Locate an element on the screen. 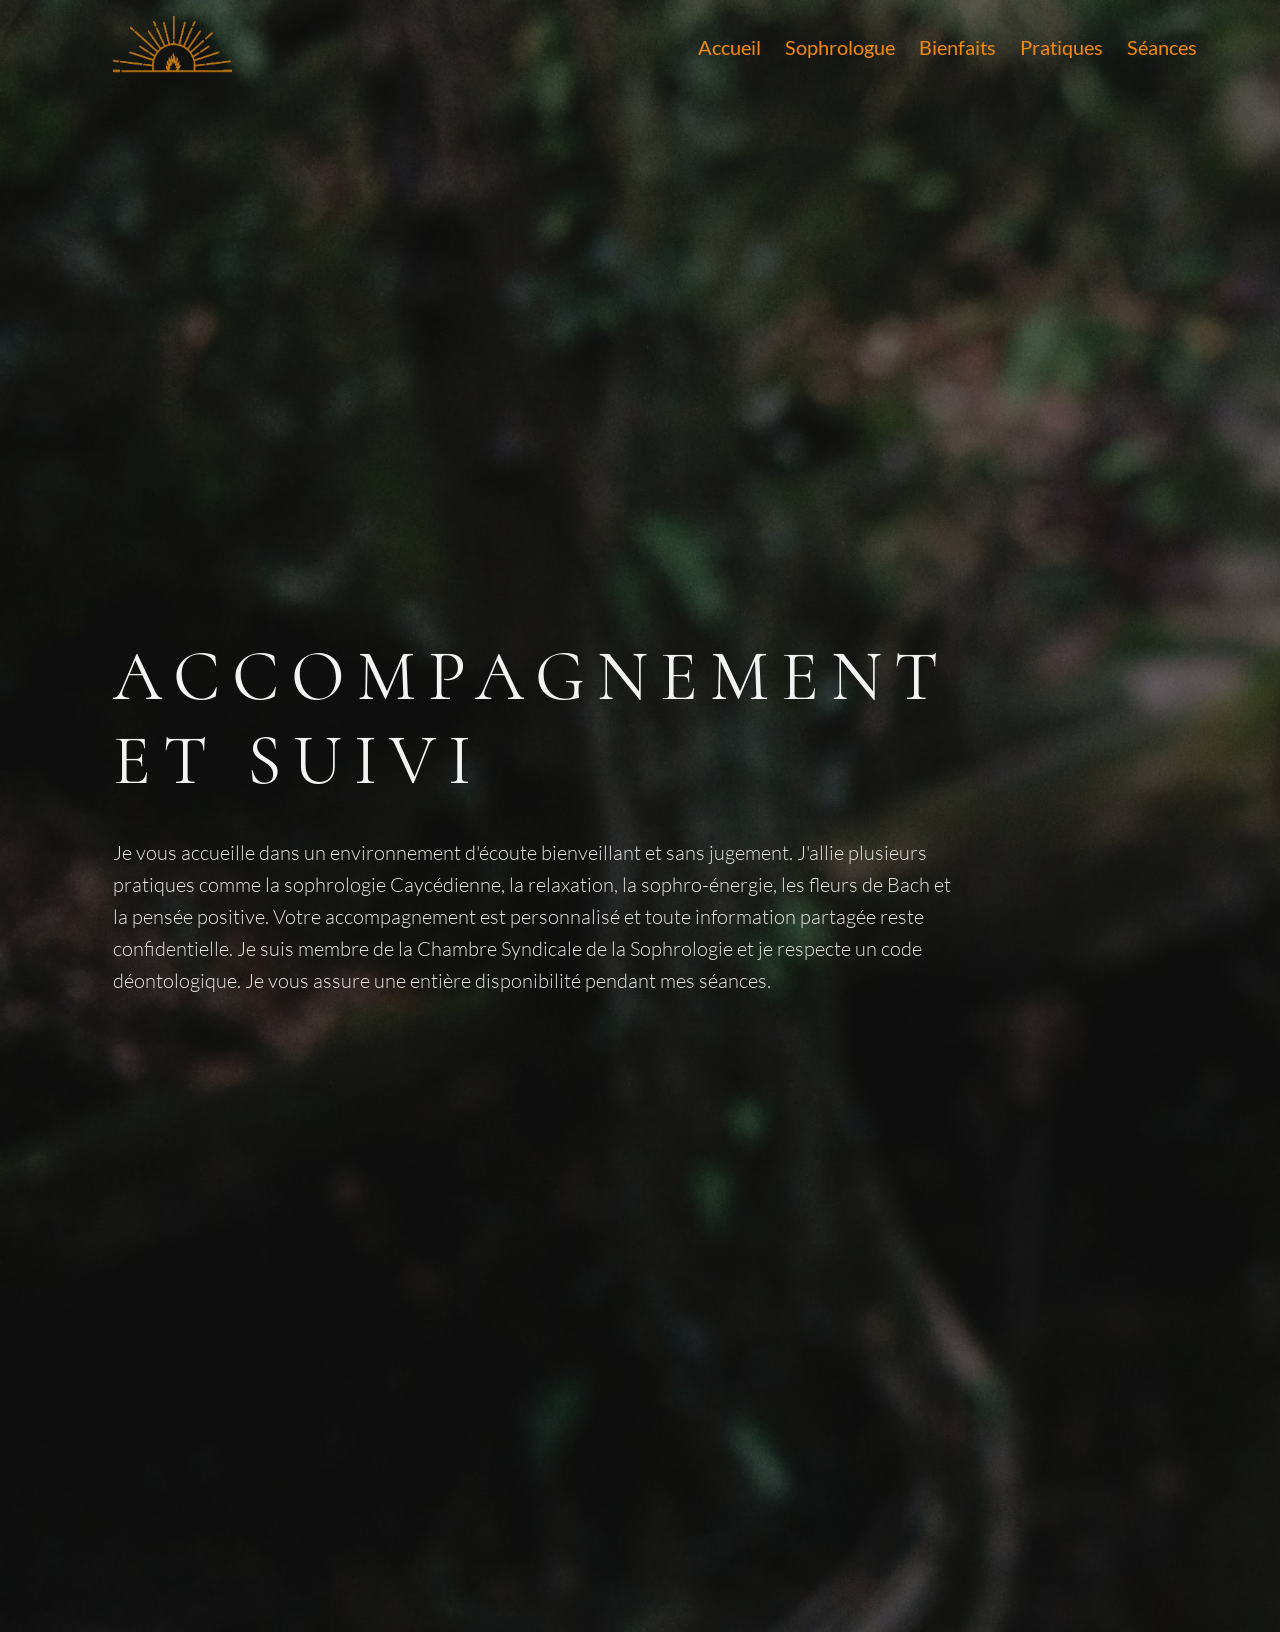  Séances is located at coordinates (1162, 47).